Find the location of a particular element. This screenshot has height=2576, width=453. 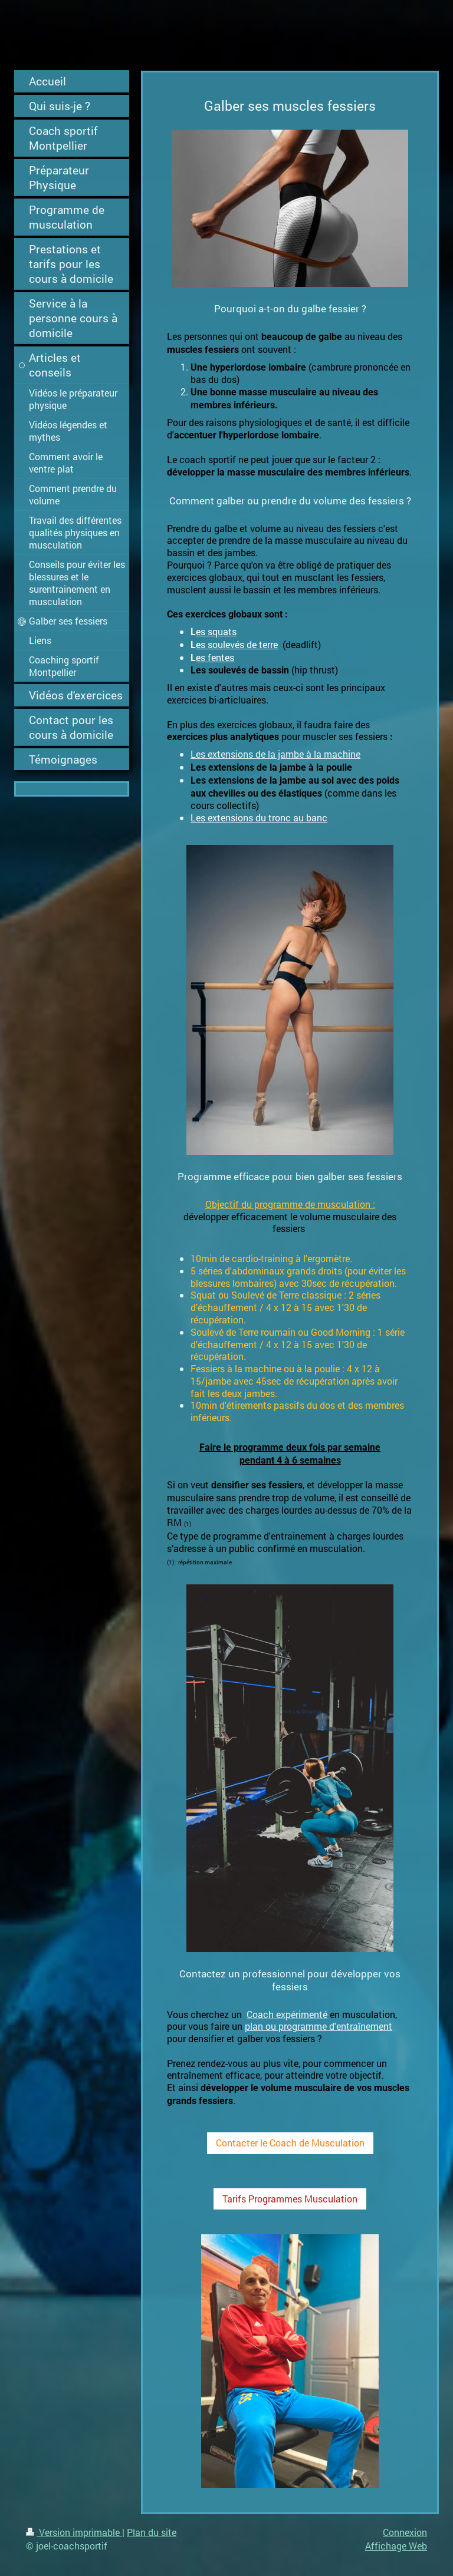

Version imprimable is located at coordinates (74, 2532).